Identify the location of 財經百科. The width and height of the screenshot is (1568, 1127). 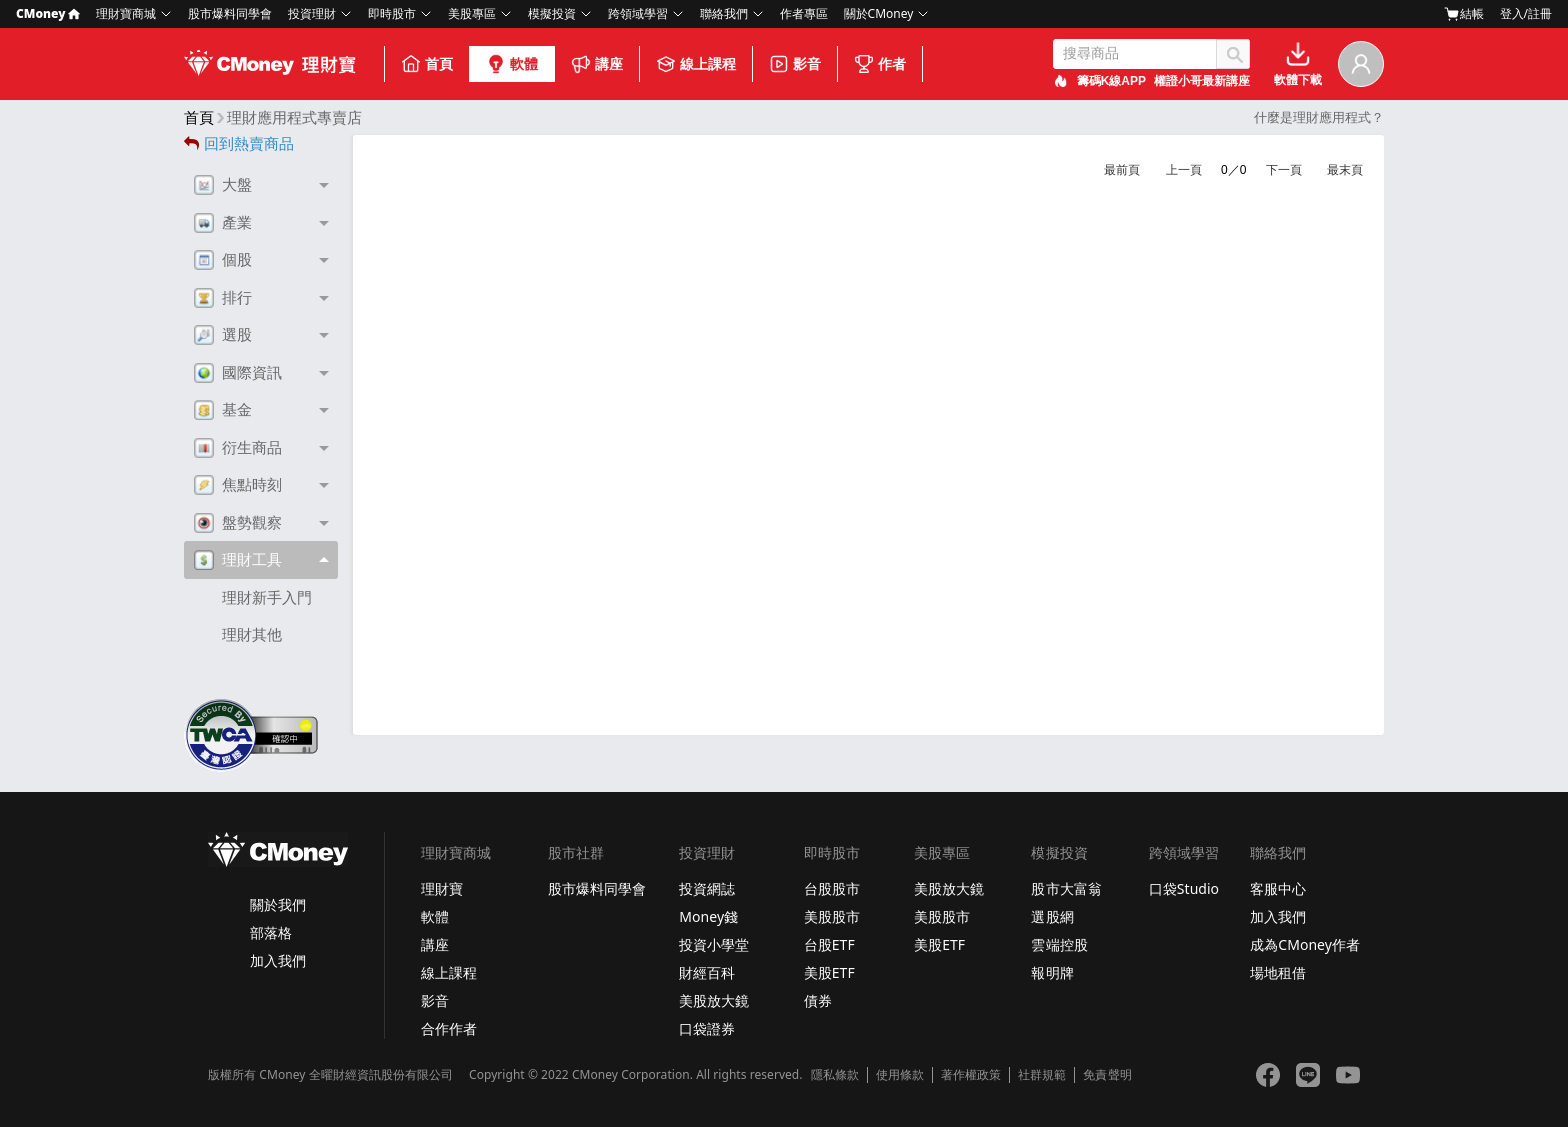
(707, 972).